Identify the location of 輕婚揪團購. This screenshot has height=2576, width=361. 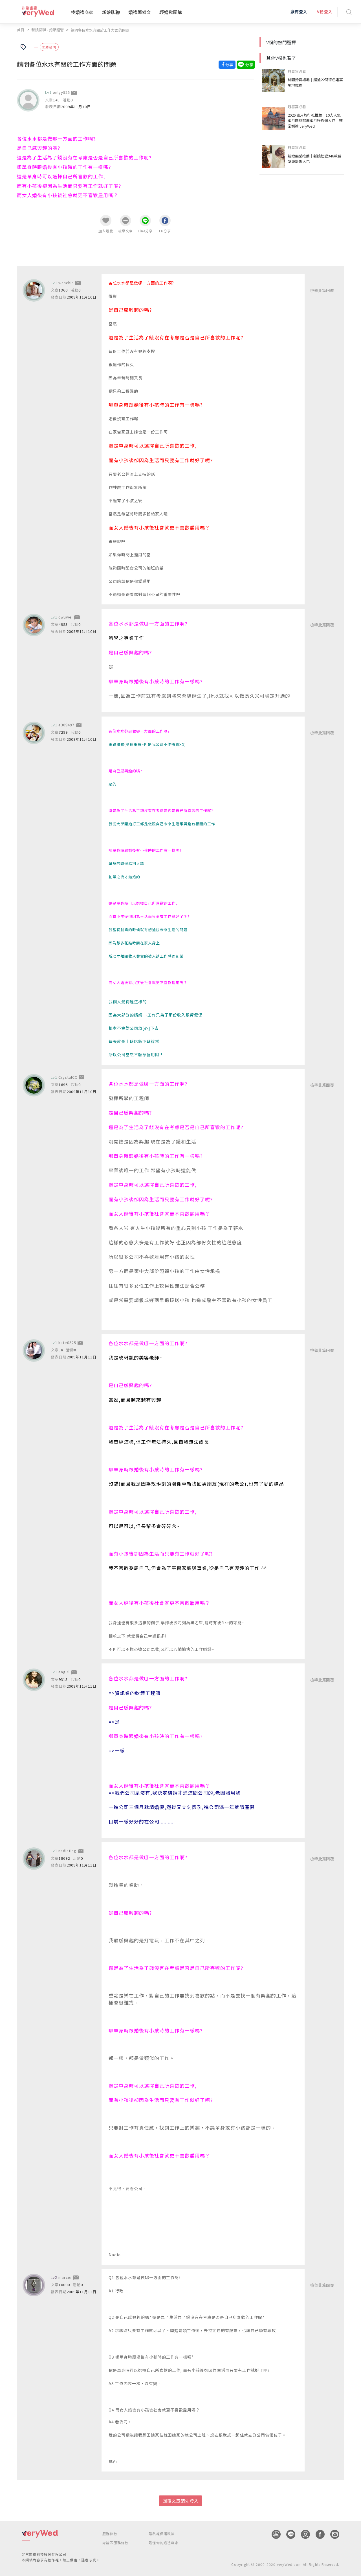
(170, 12).